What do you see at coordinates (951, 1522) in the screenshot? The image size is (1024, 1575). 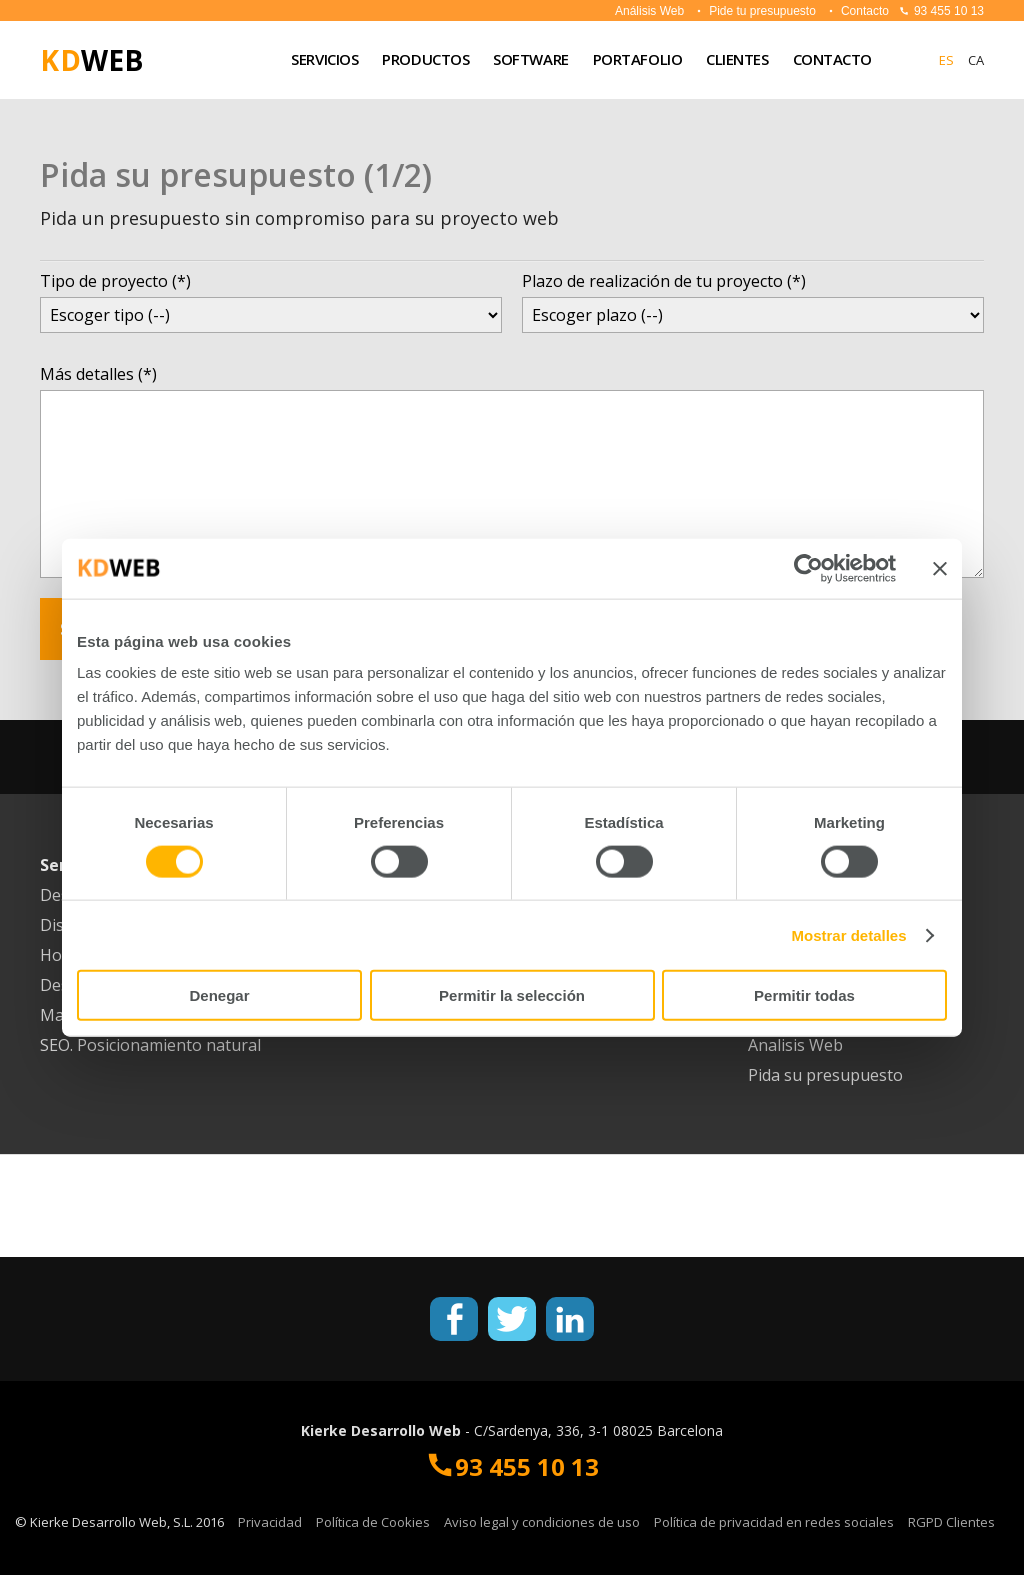 I see `RGPD Clientes` at bounding box center [951, 1522].